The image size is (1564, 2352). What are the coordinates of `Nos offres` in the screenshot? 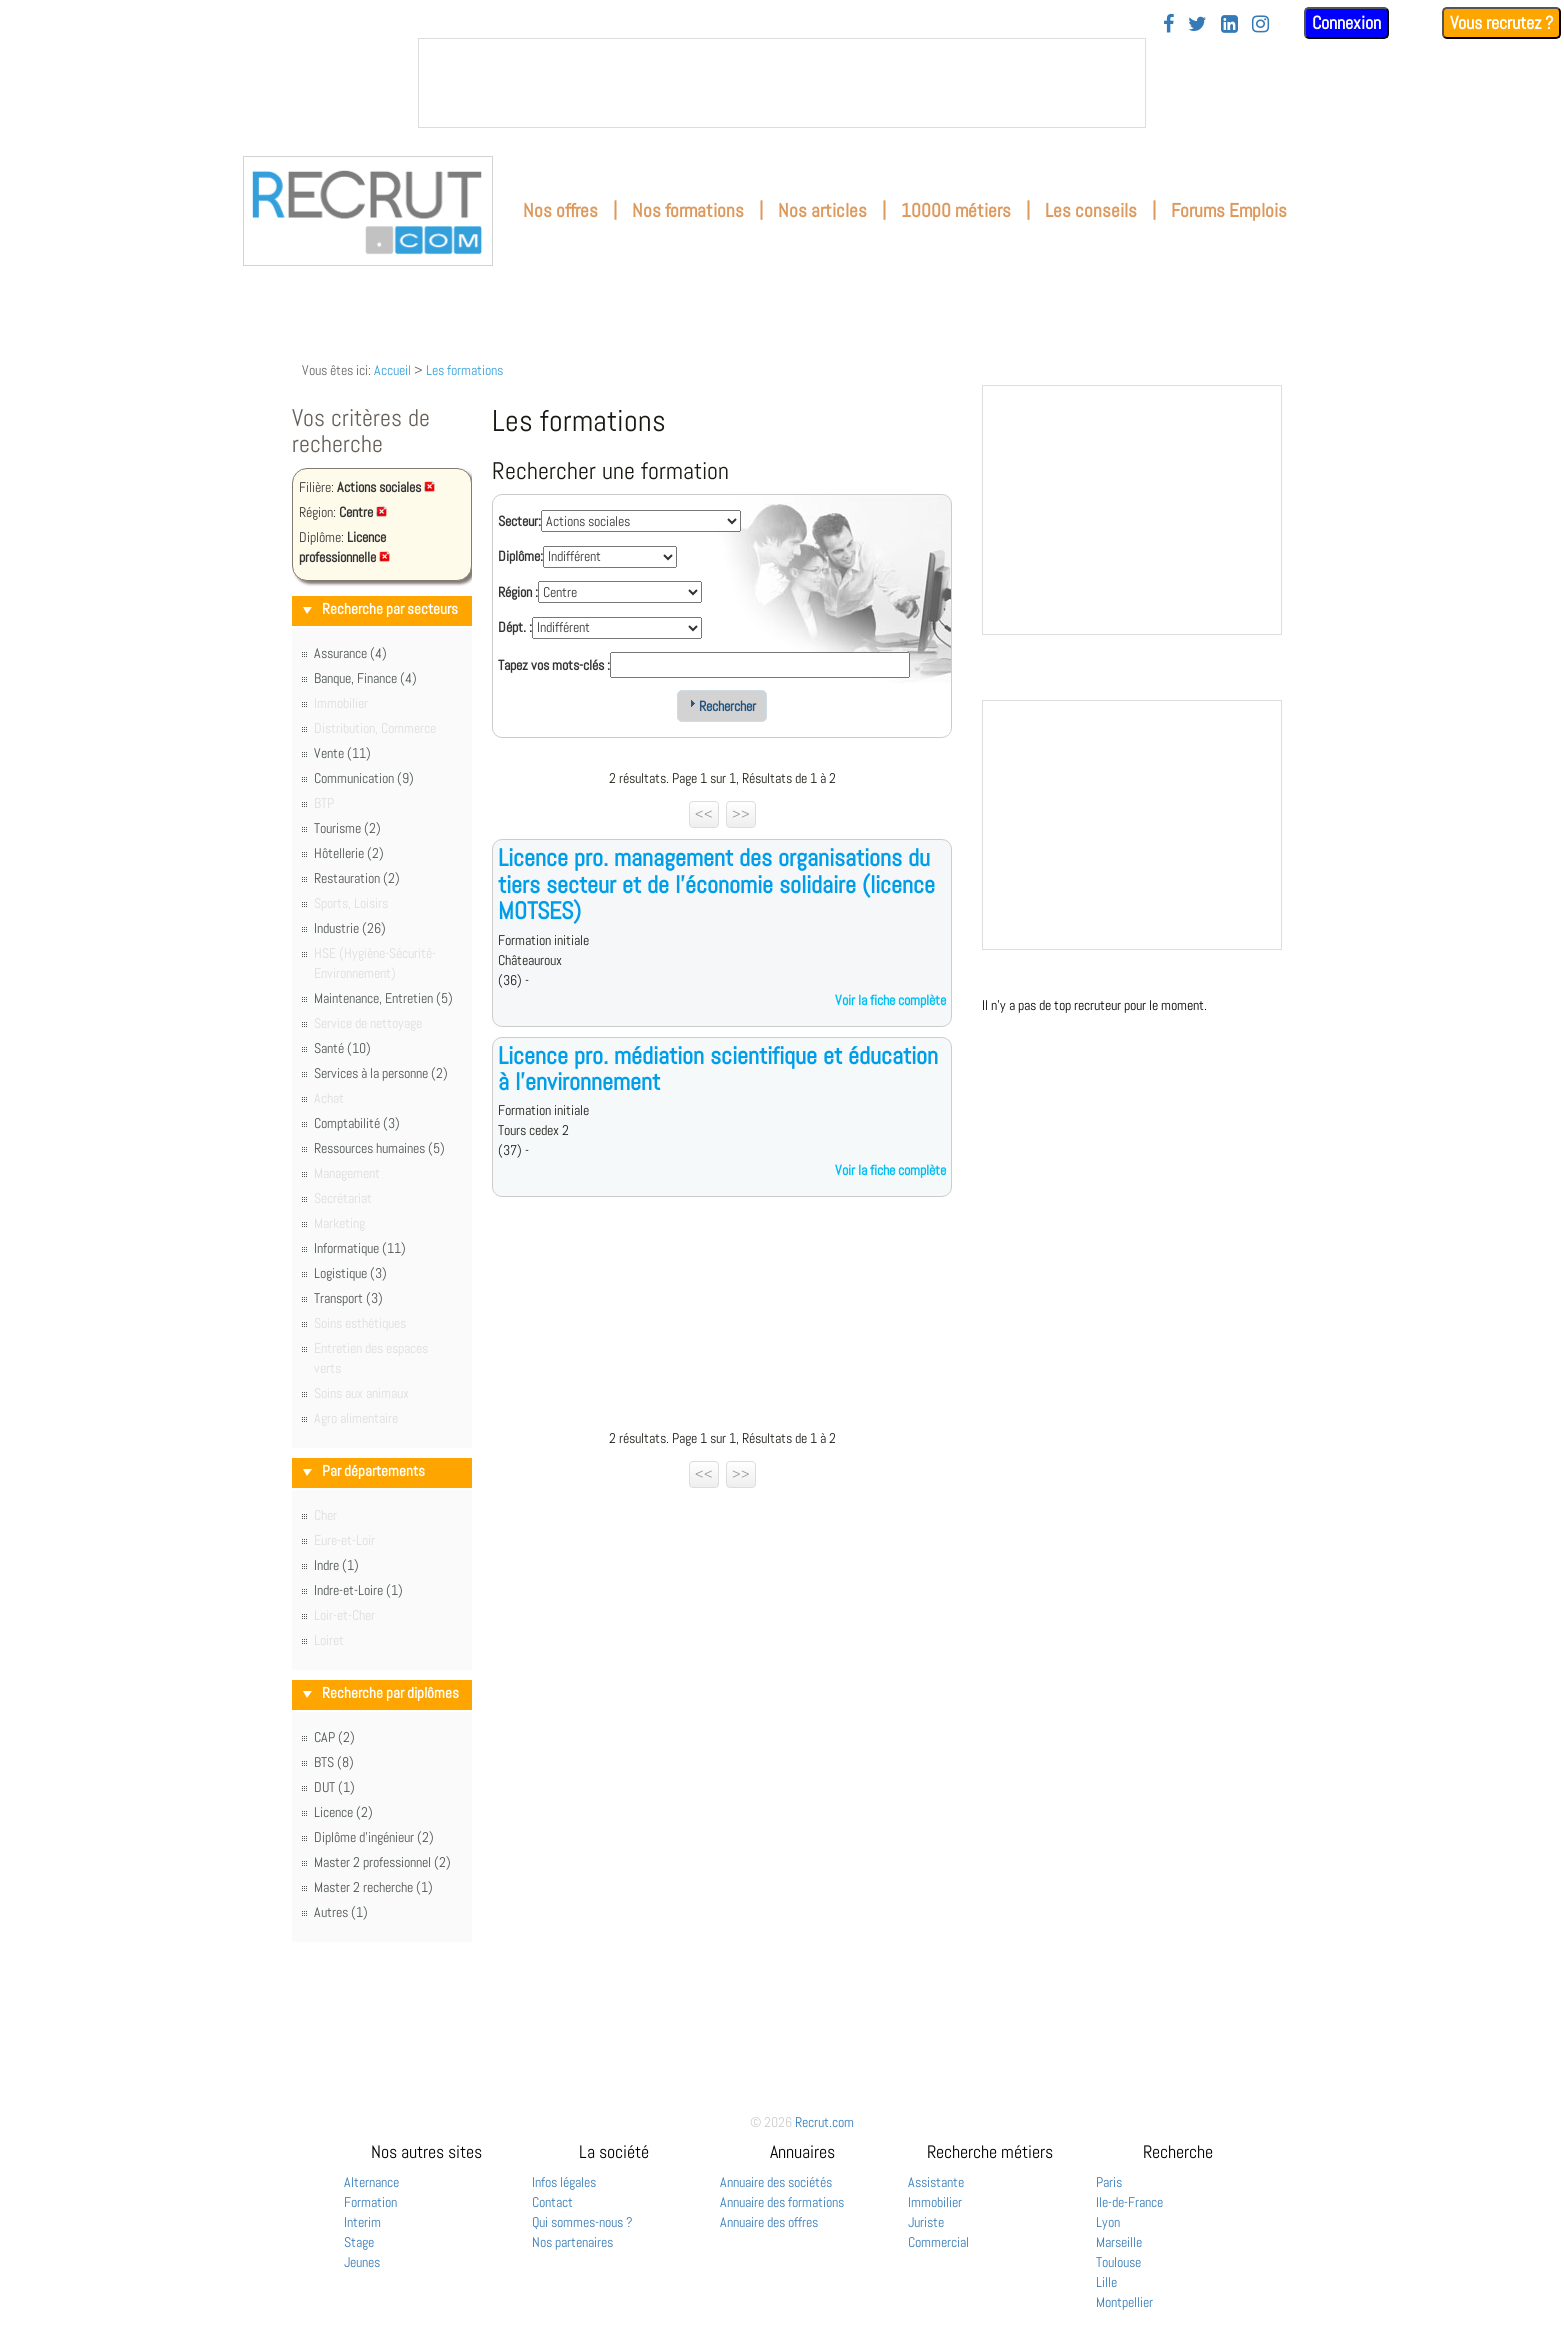 It's located at (560, 210).